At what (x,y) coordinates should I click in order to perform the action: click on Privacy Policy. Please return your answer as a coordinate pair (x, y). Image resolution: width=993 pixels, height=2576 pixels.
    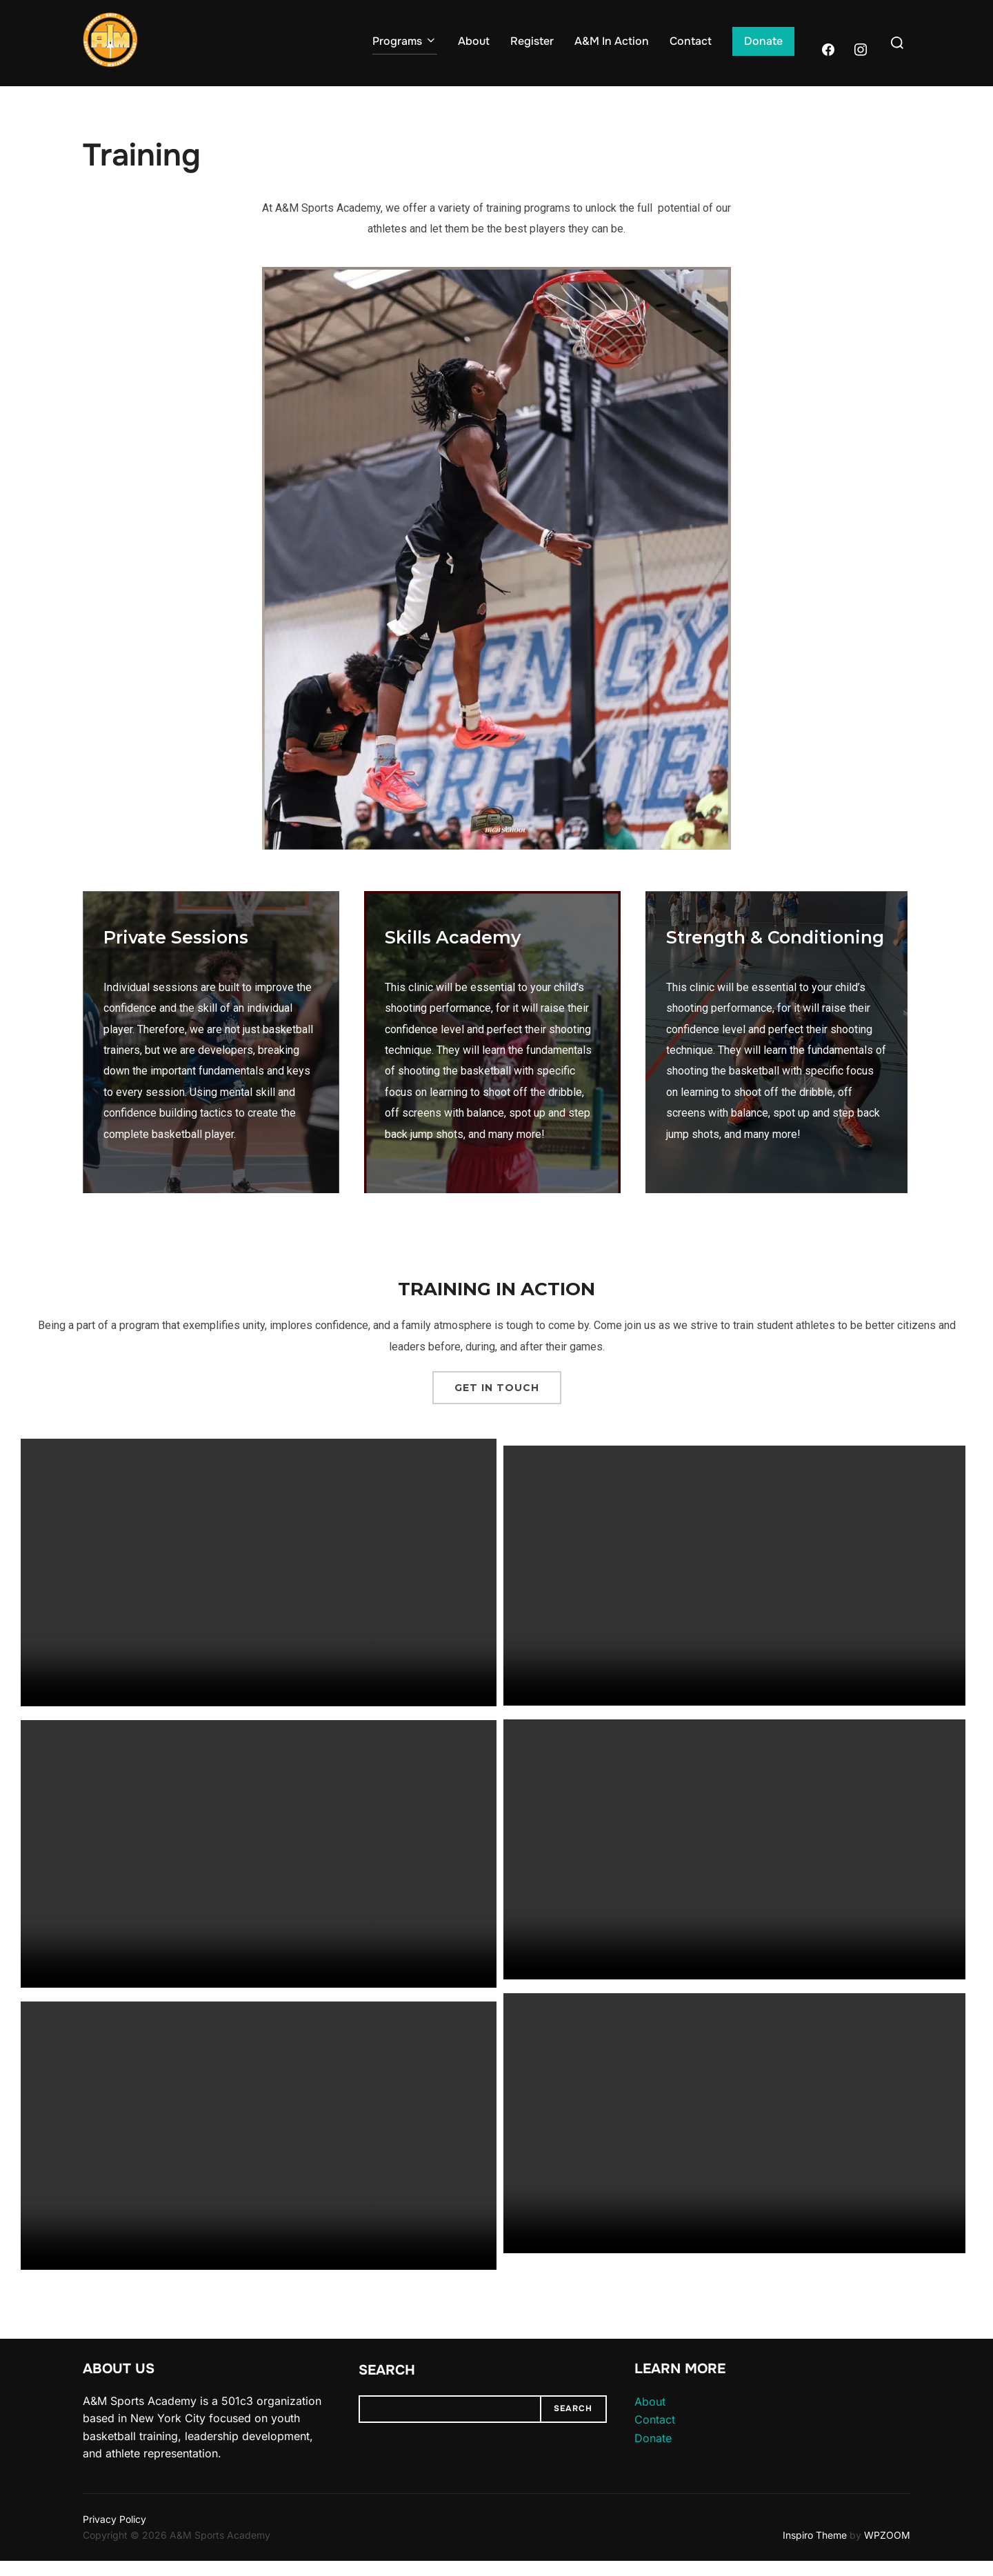
    Looking at the image, I should click on (114, 2533).